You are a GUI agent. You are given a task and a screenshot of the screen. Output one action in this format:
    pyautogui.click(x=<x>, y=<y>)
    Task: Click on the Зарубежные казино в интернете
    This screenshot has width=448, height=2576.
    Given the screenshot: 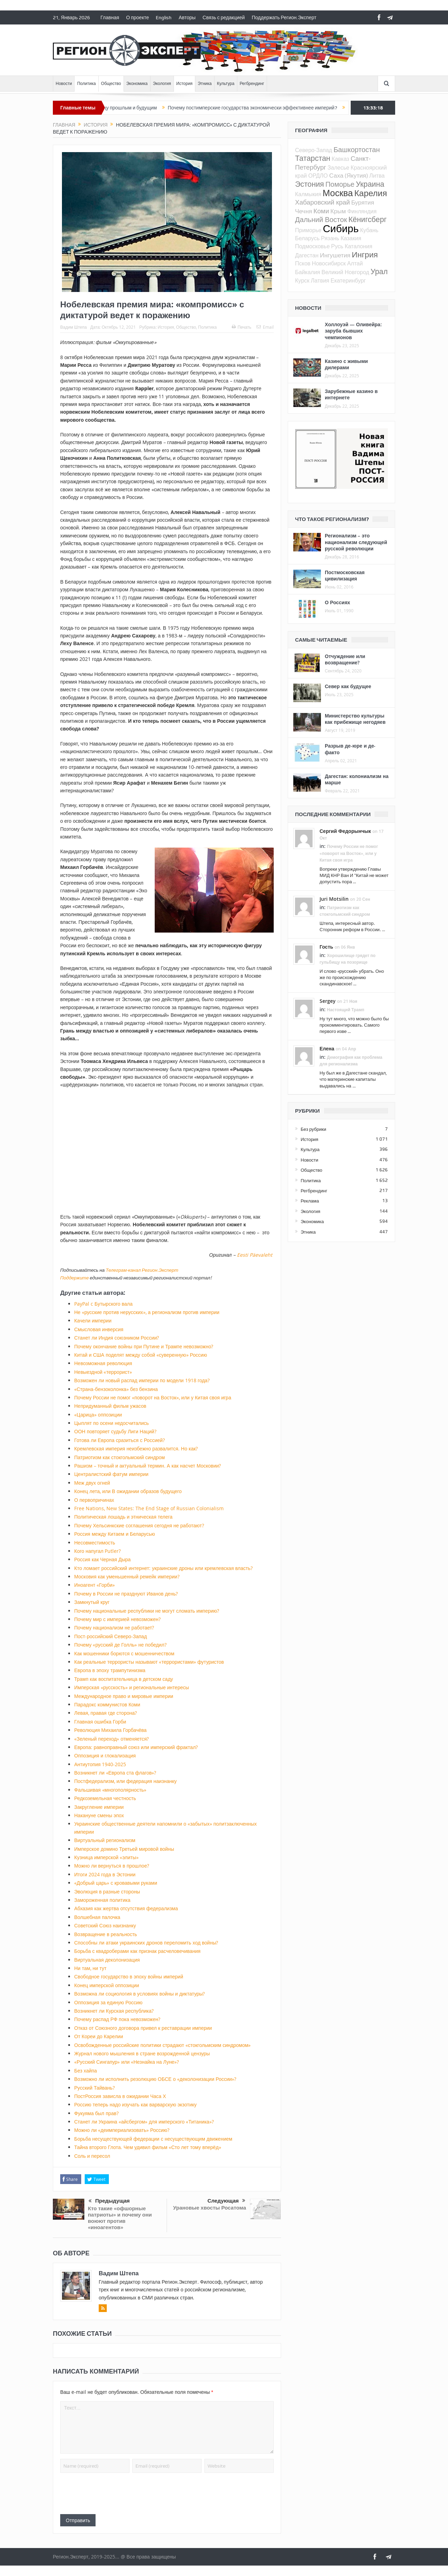 What is the action you would take?
    pyautogui.click(x=351, y=394)
    